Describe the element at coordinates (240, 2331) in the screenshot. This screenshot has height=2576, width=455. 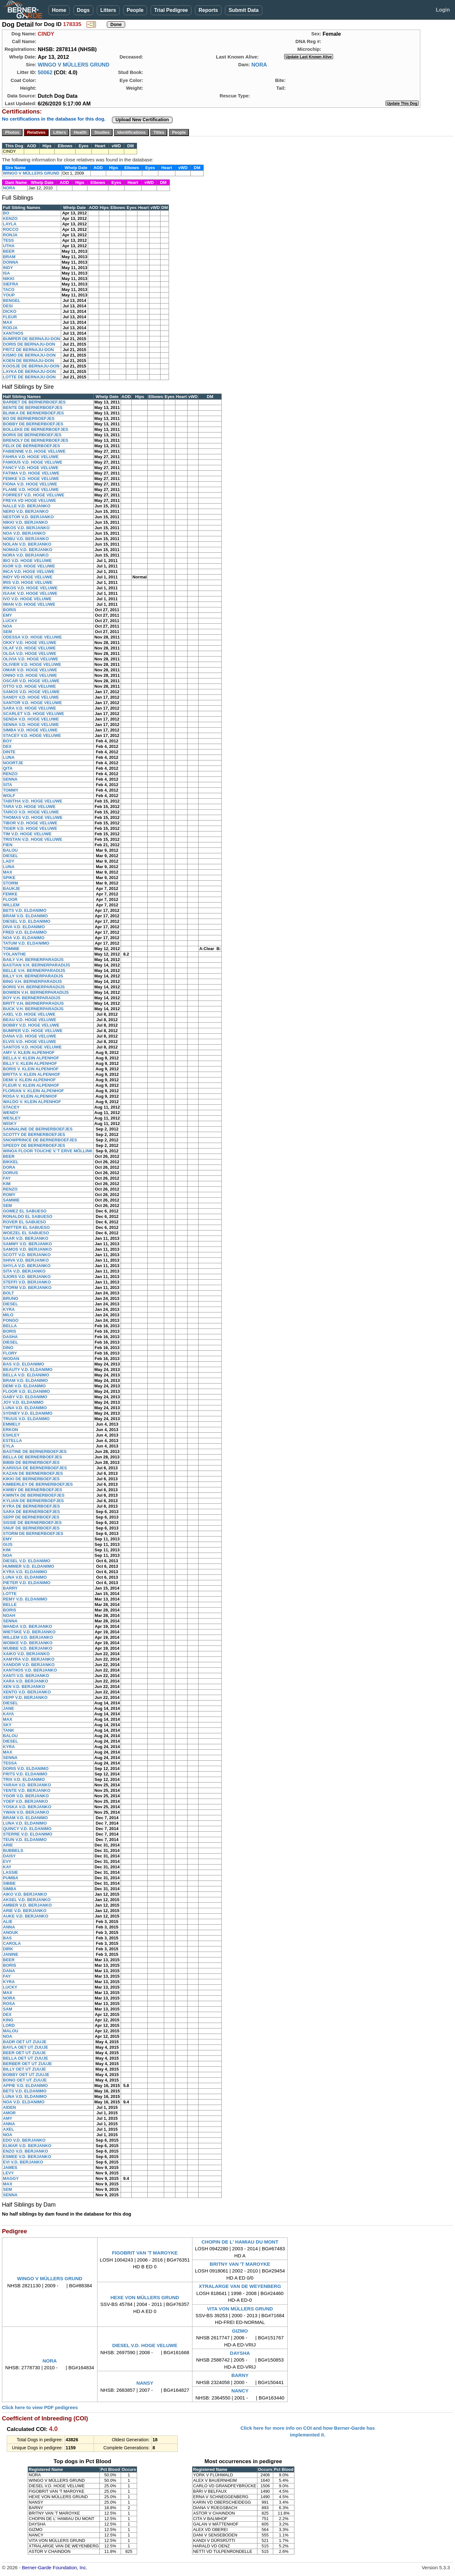
I see `GIZMO` at that location.